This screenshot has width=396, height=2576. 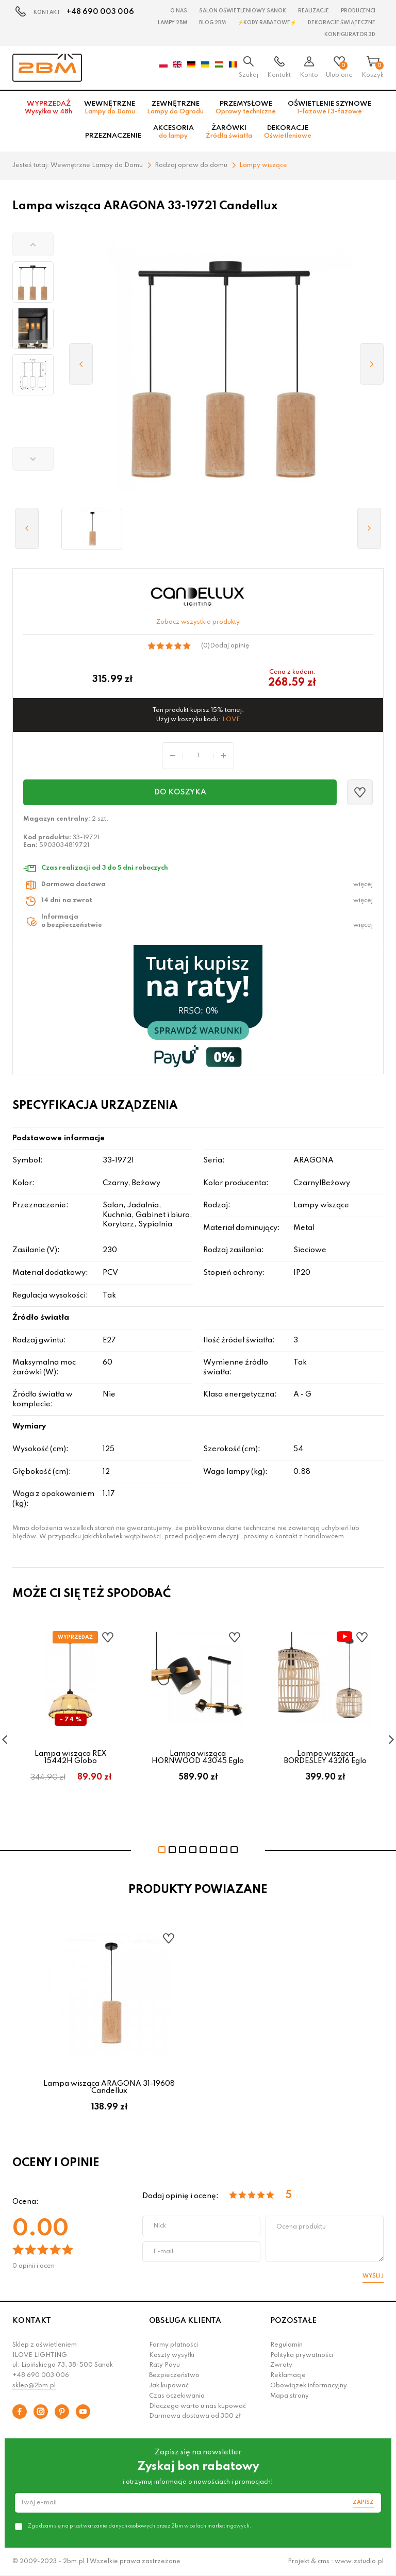 I want to click on Koszty wysyłki, so click(x=171, y=2355).